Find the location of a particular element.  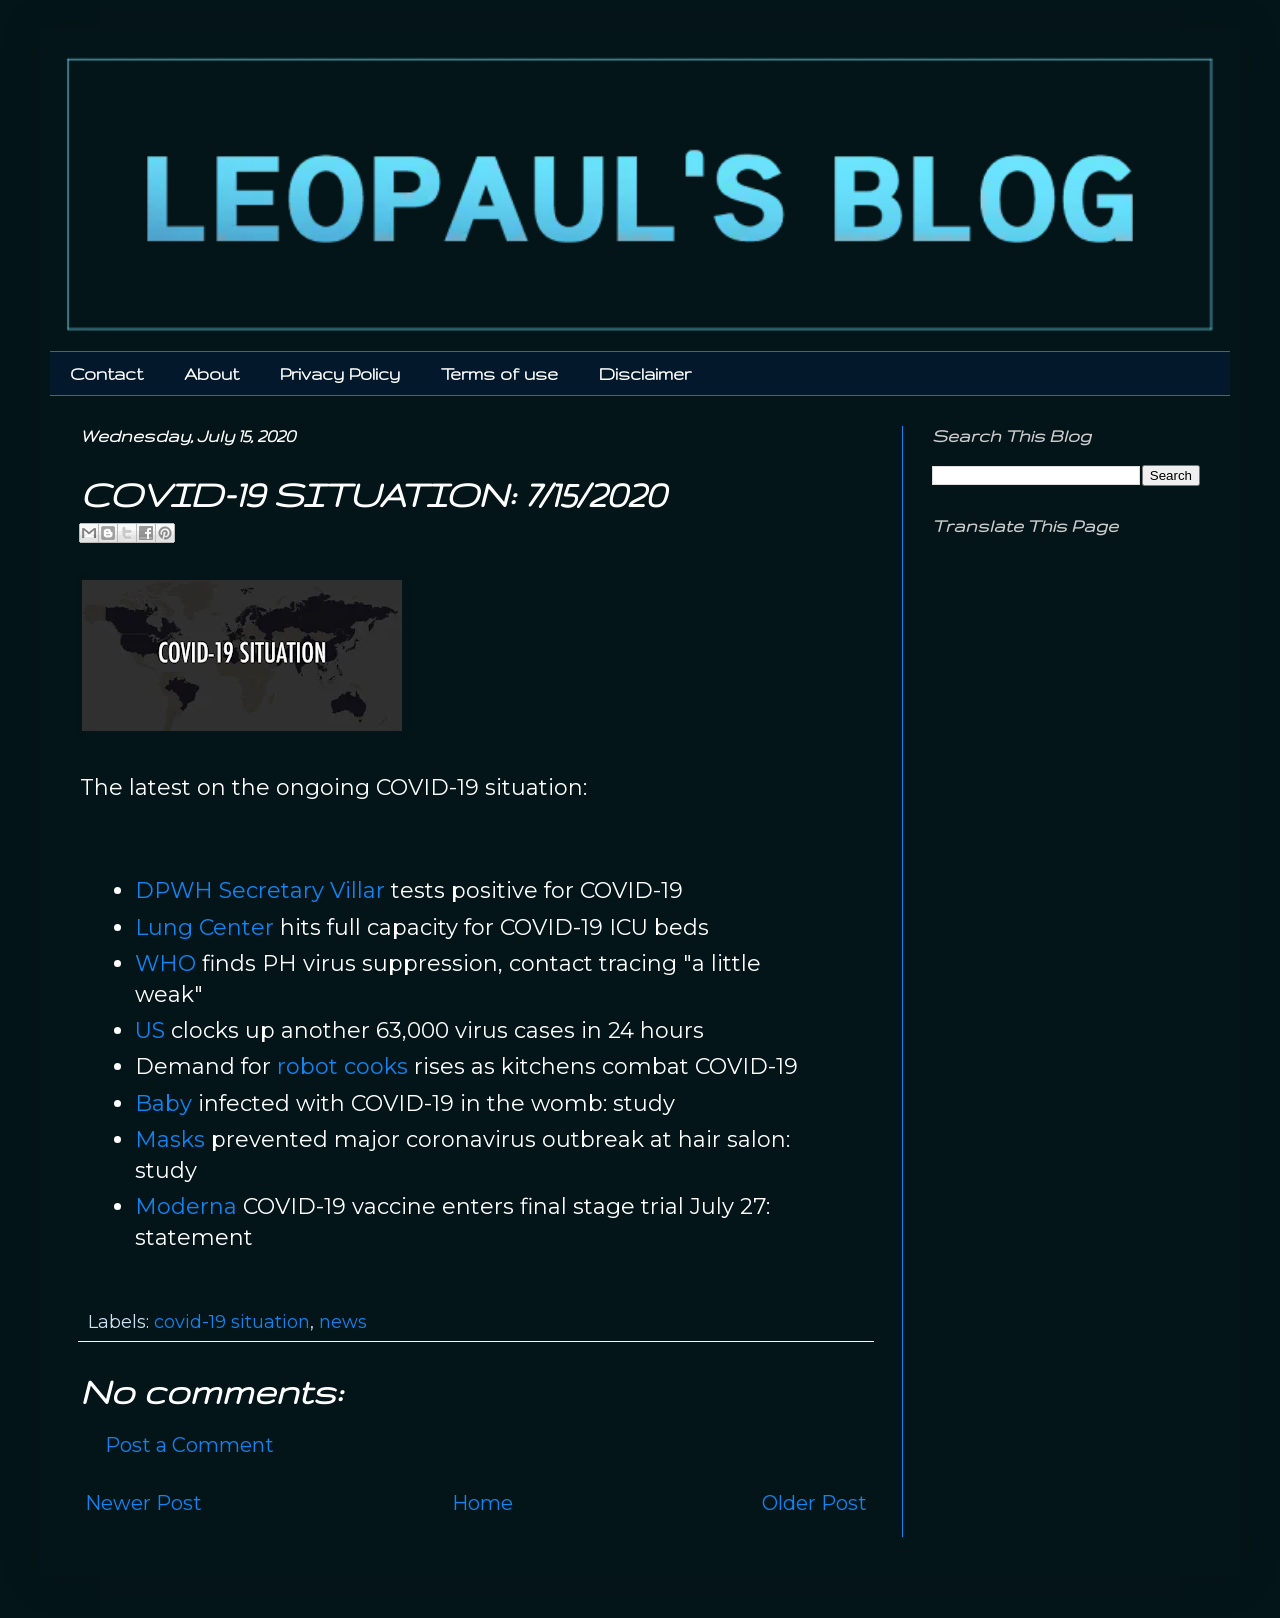

robot cooks is located at coordinates (342, 1066).